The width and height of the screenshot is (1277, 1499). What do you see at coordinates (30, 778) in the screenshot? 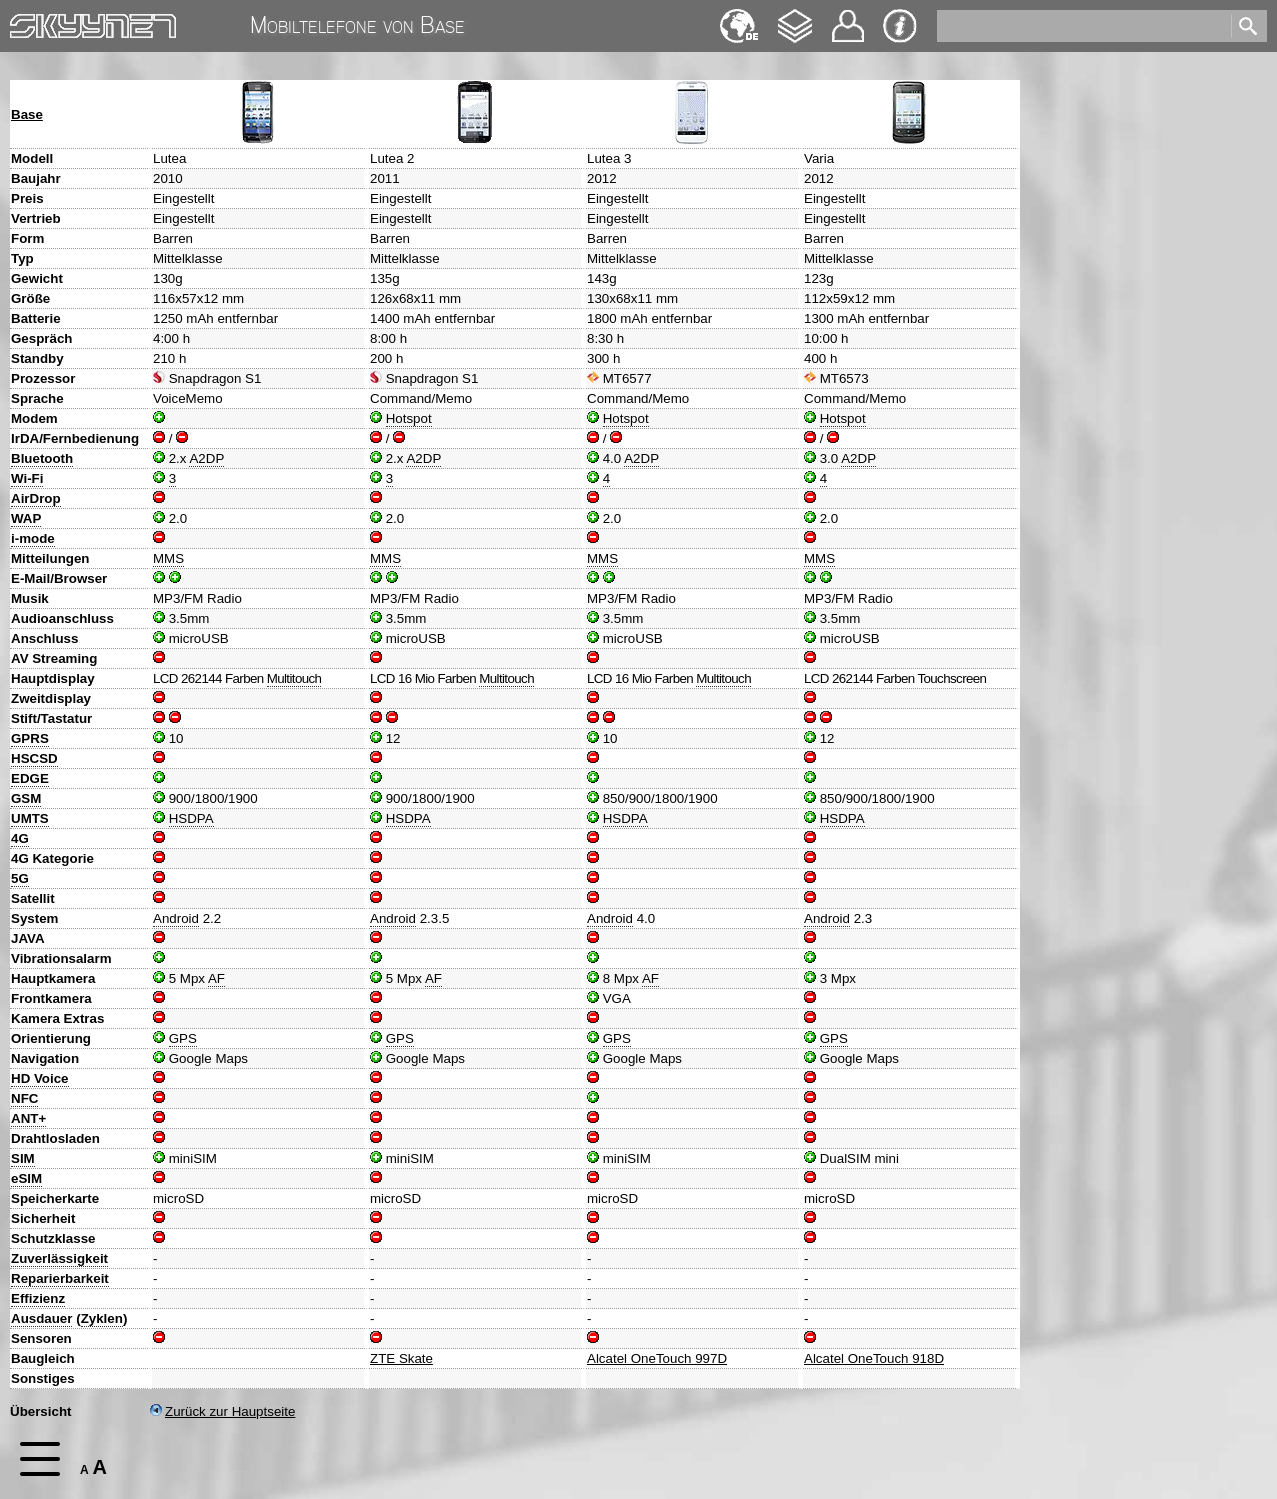
I see `EDGE` at bounding box center [30, 778].